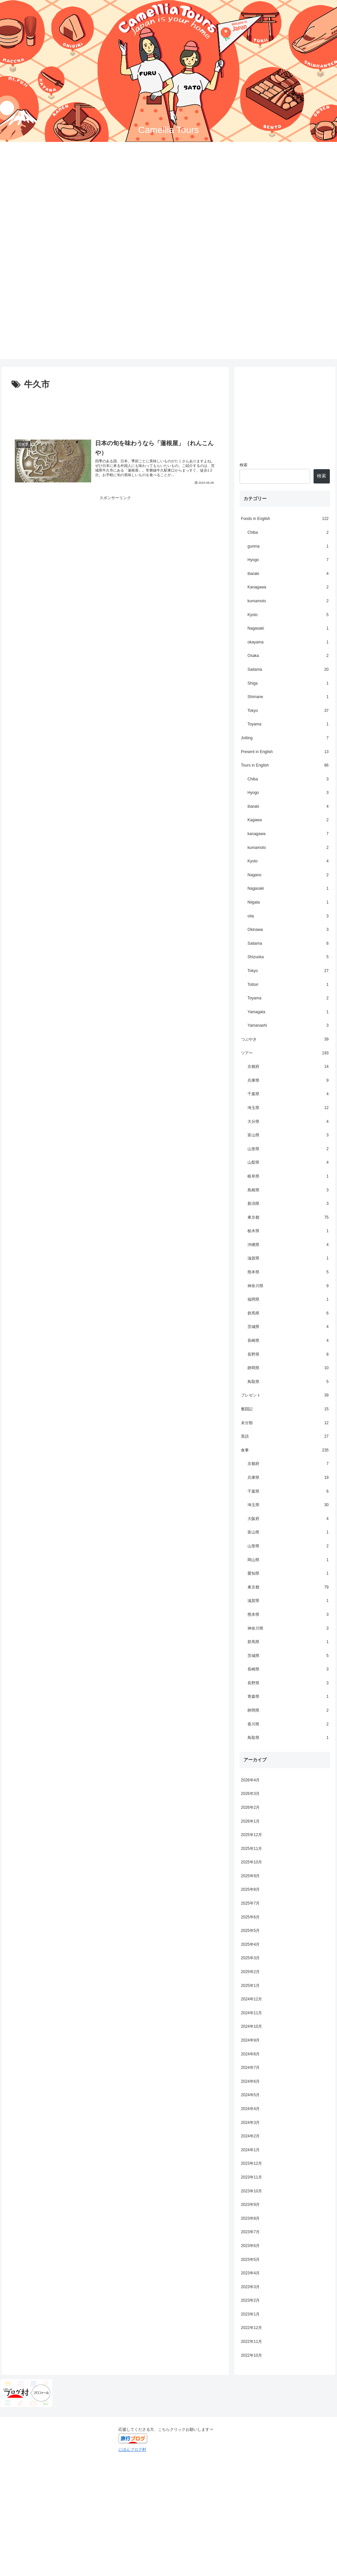  I want to click on 2024年7月, so click(250, 2067).